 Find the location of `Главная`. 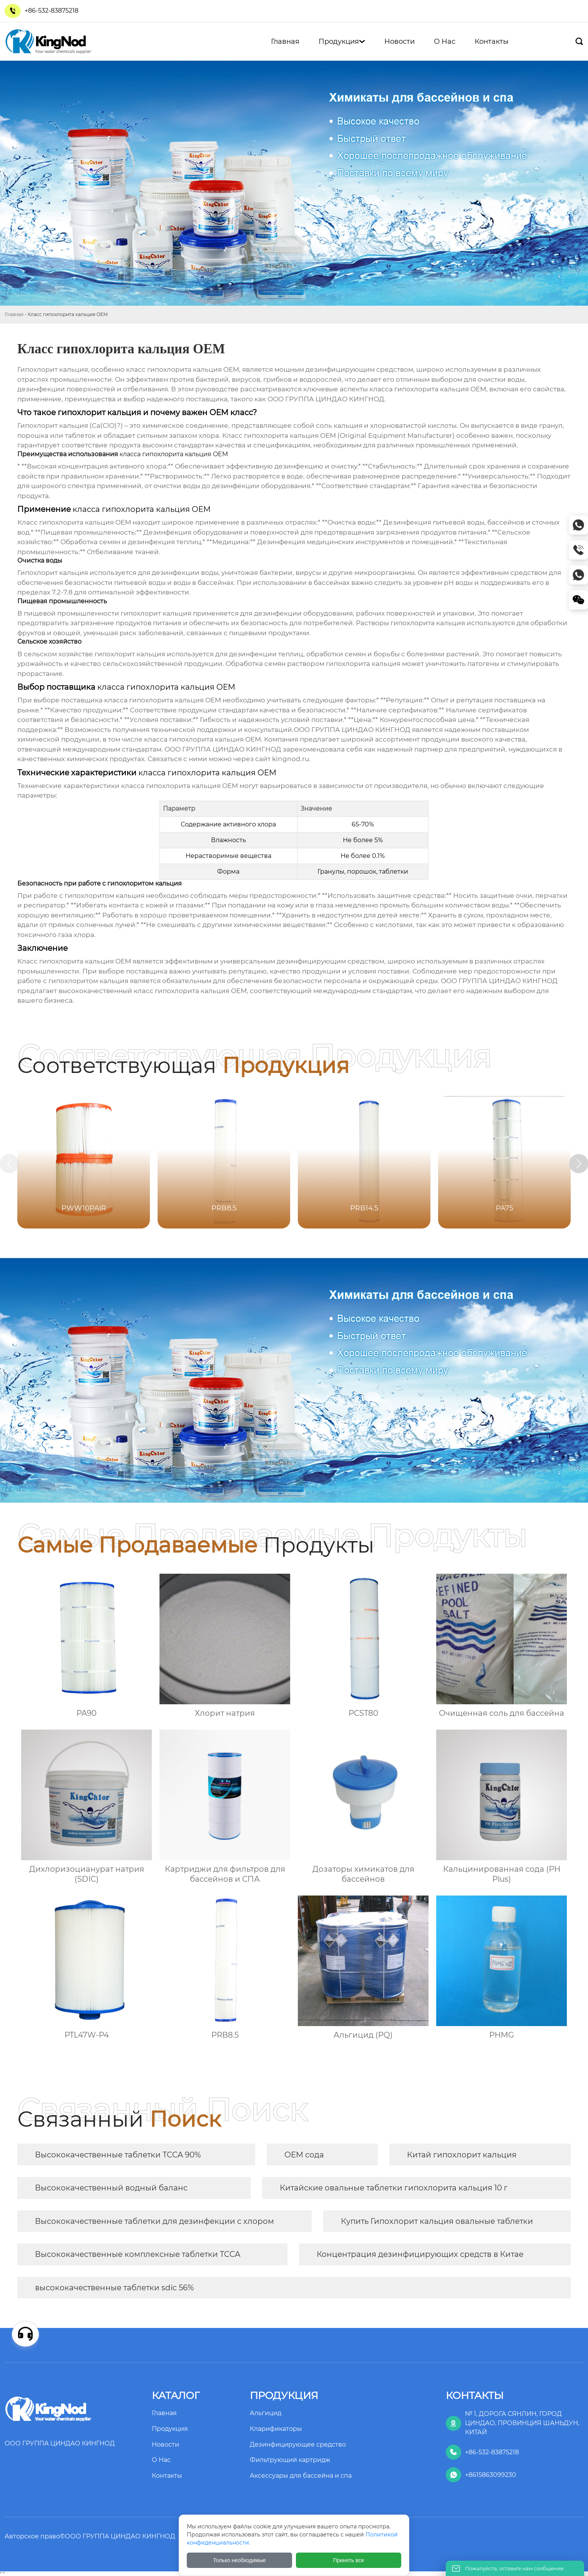

Главная is located at coordinates (14, 314).